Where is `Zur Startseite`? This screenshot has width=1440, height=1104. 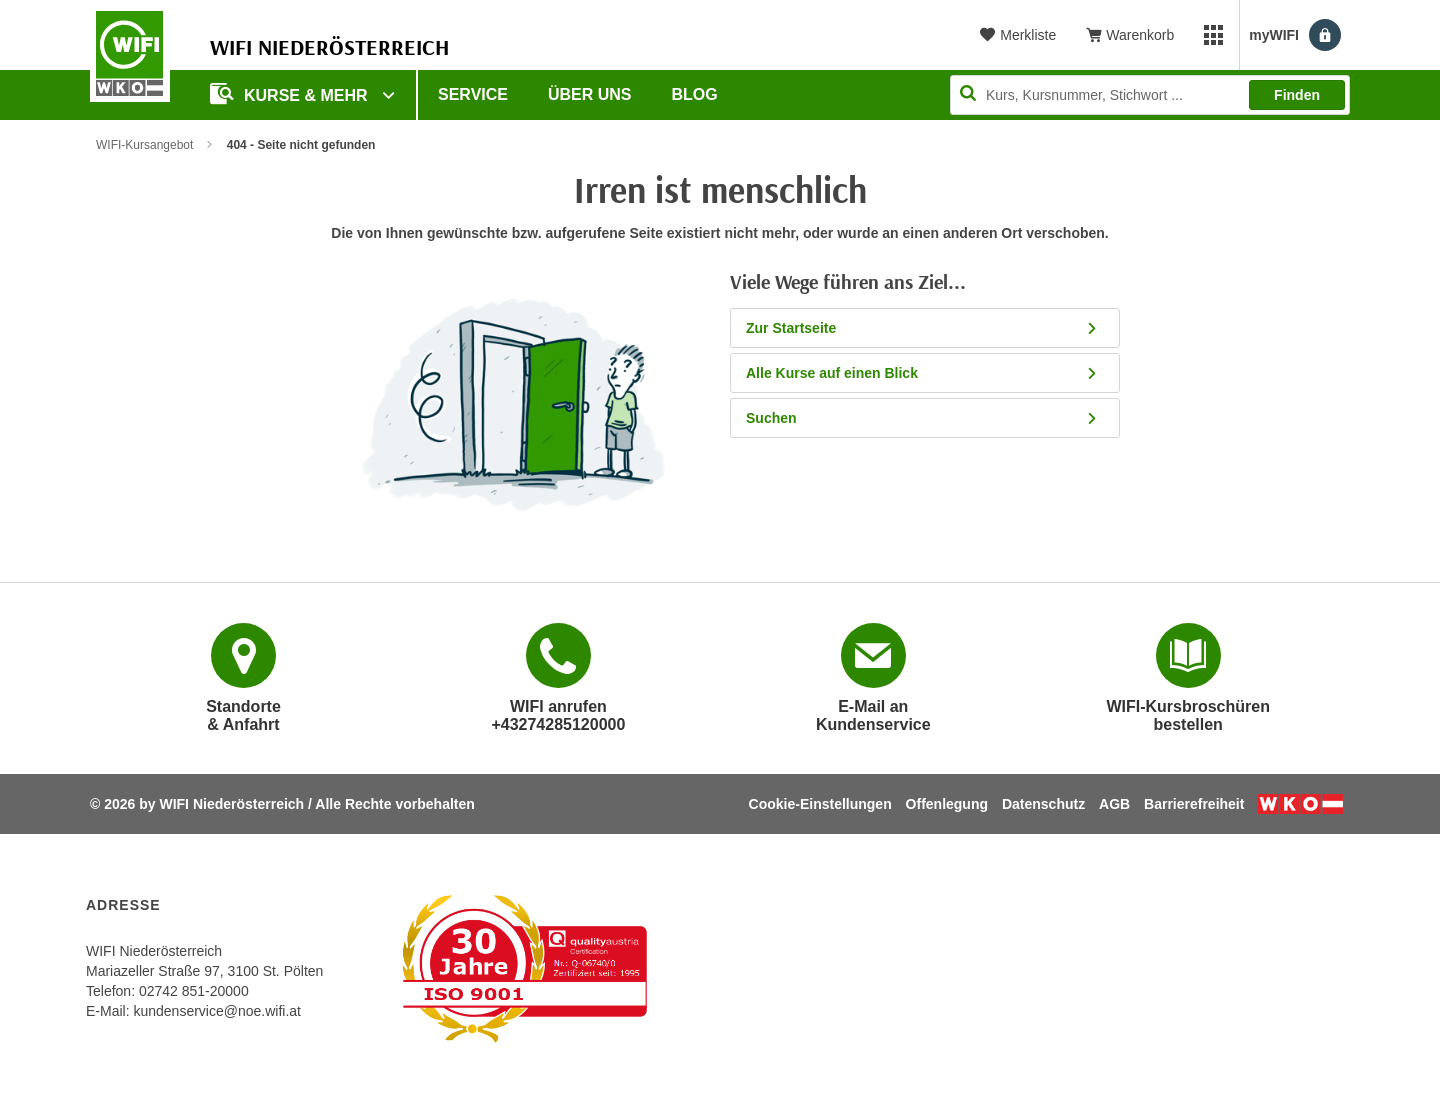
Zur Startseite is located at coordinates (922, 328).